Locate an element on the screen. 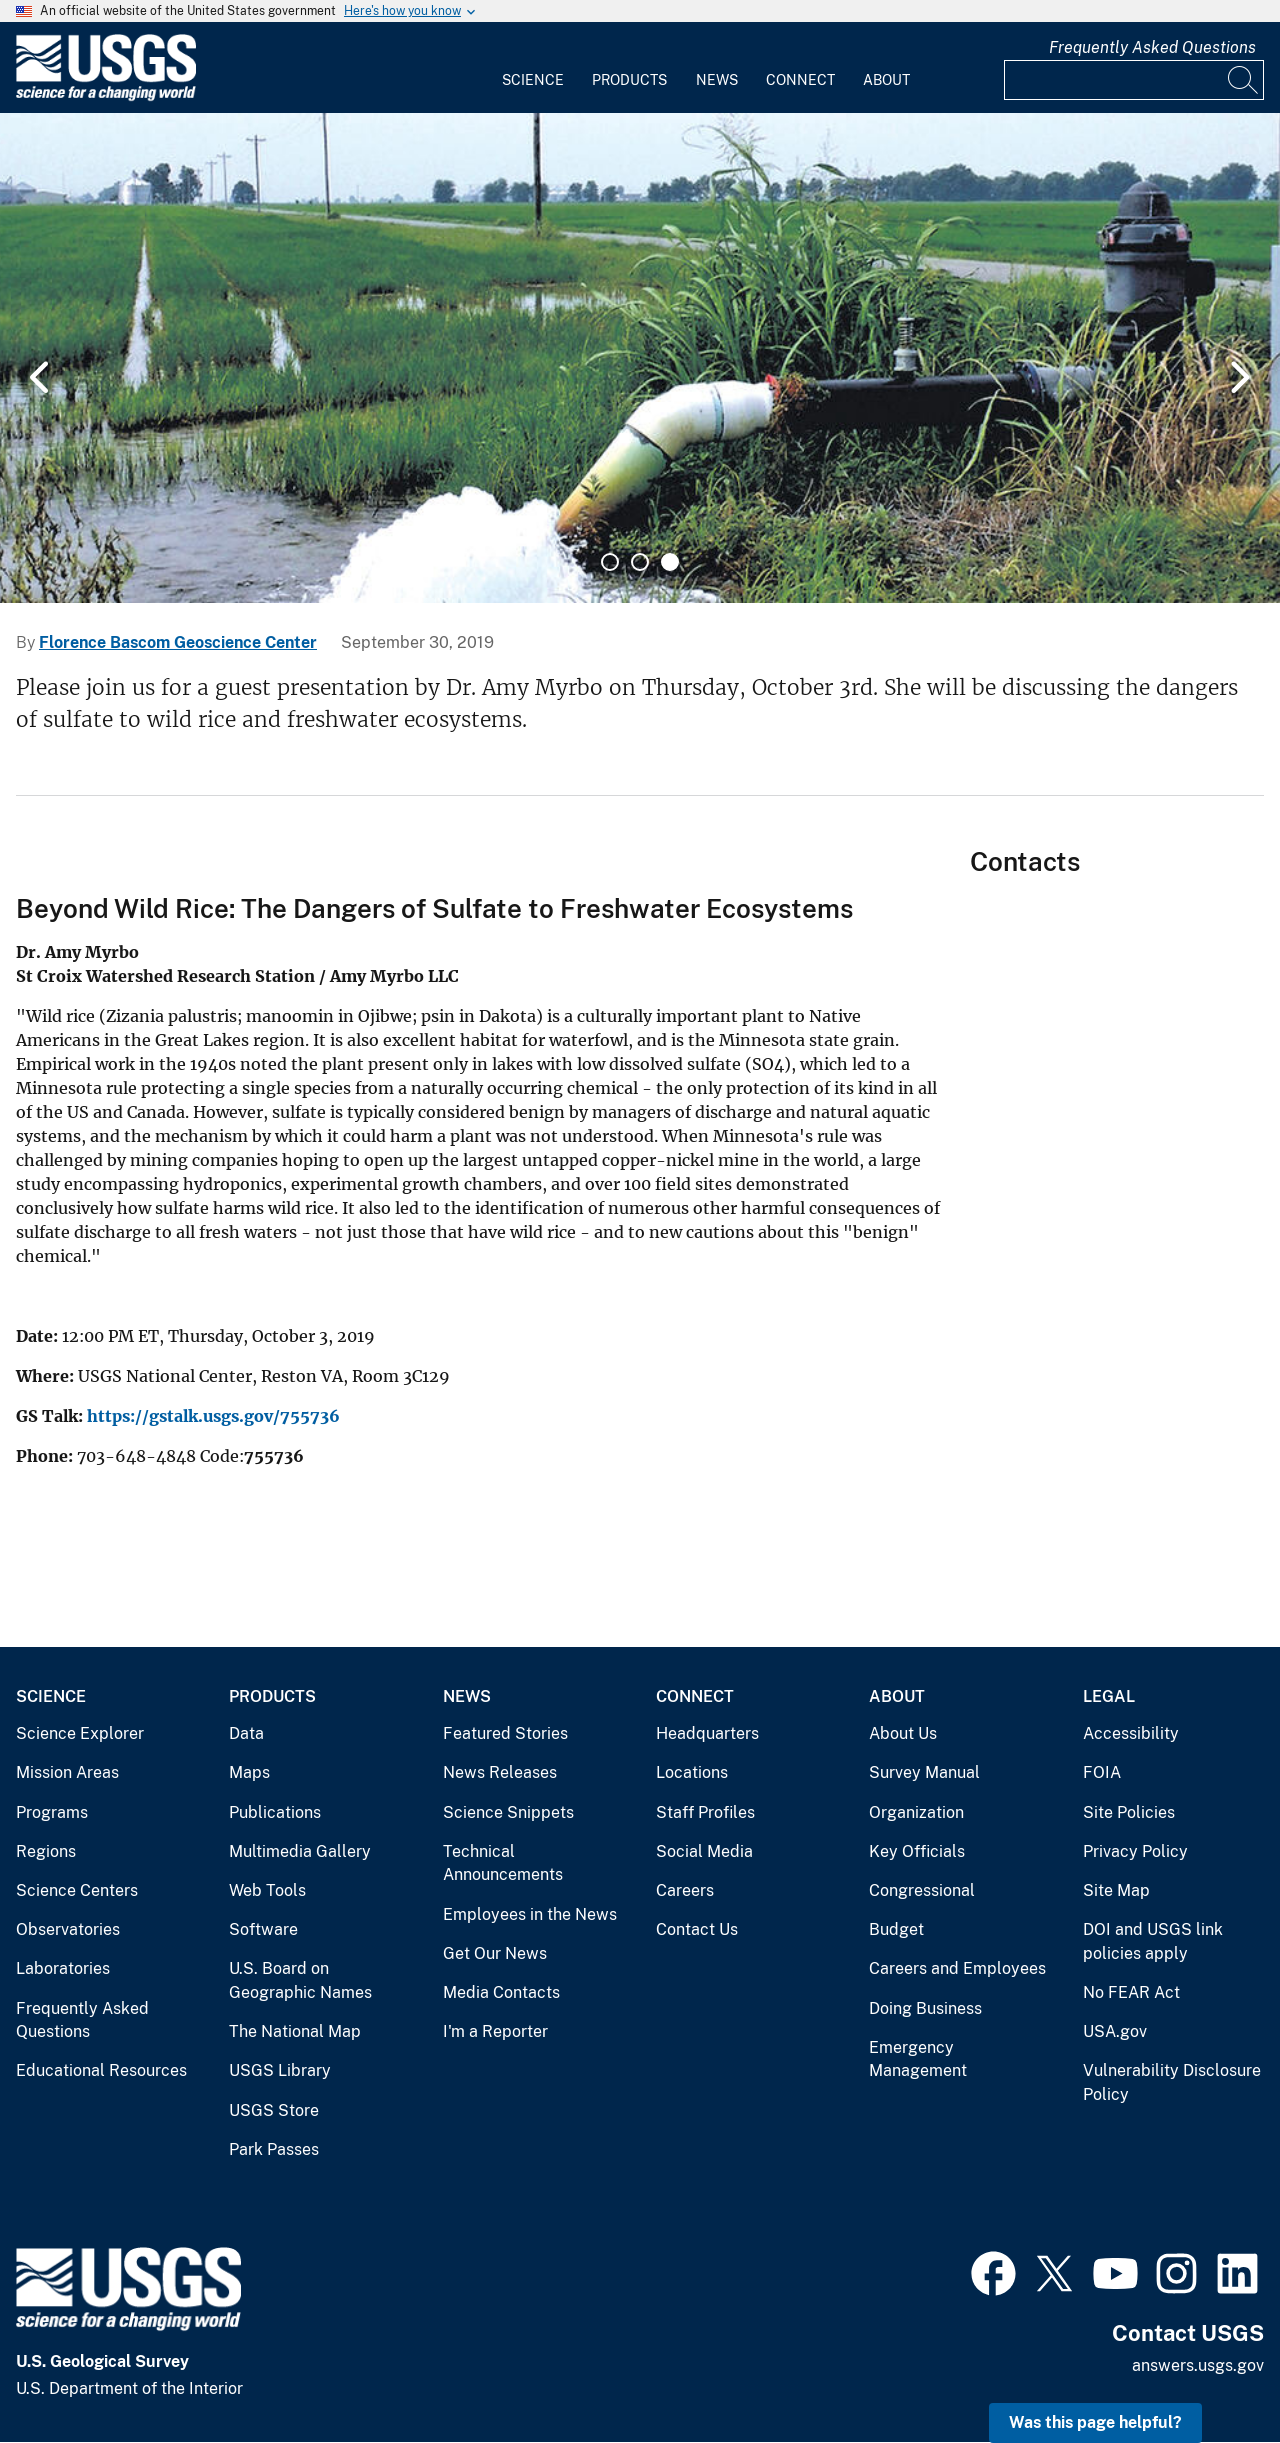 The width and height of the screenshot is (1280, 2443). Doing Business is located at coordinates (925, 2008).